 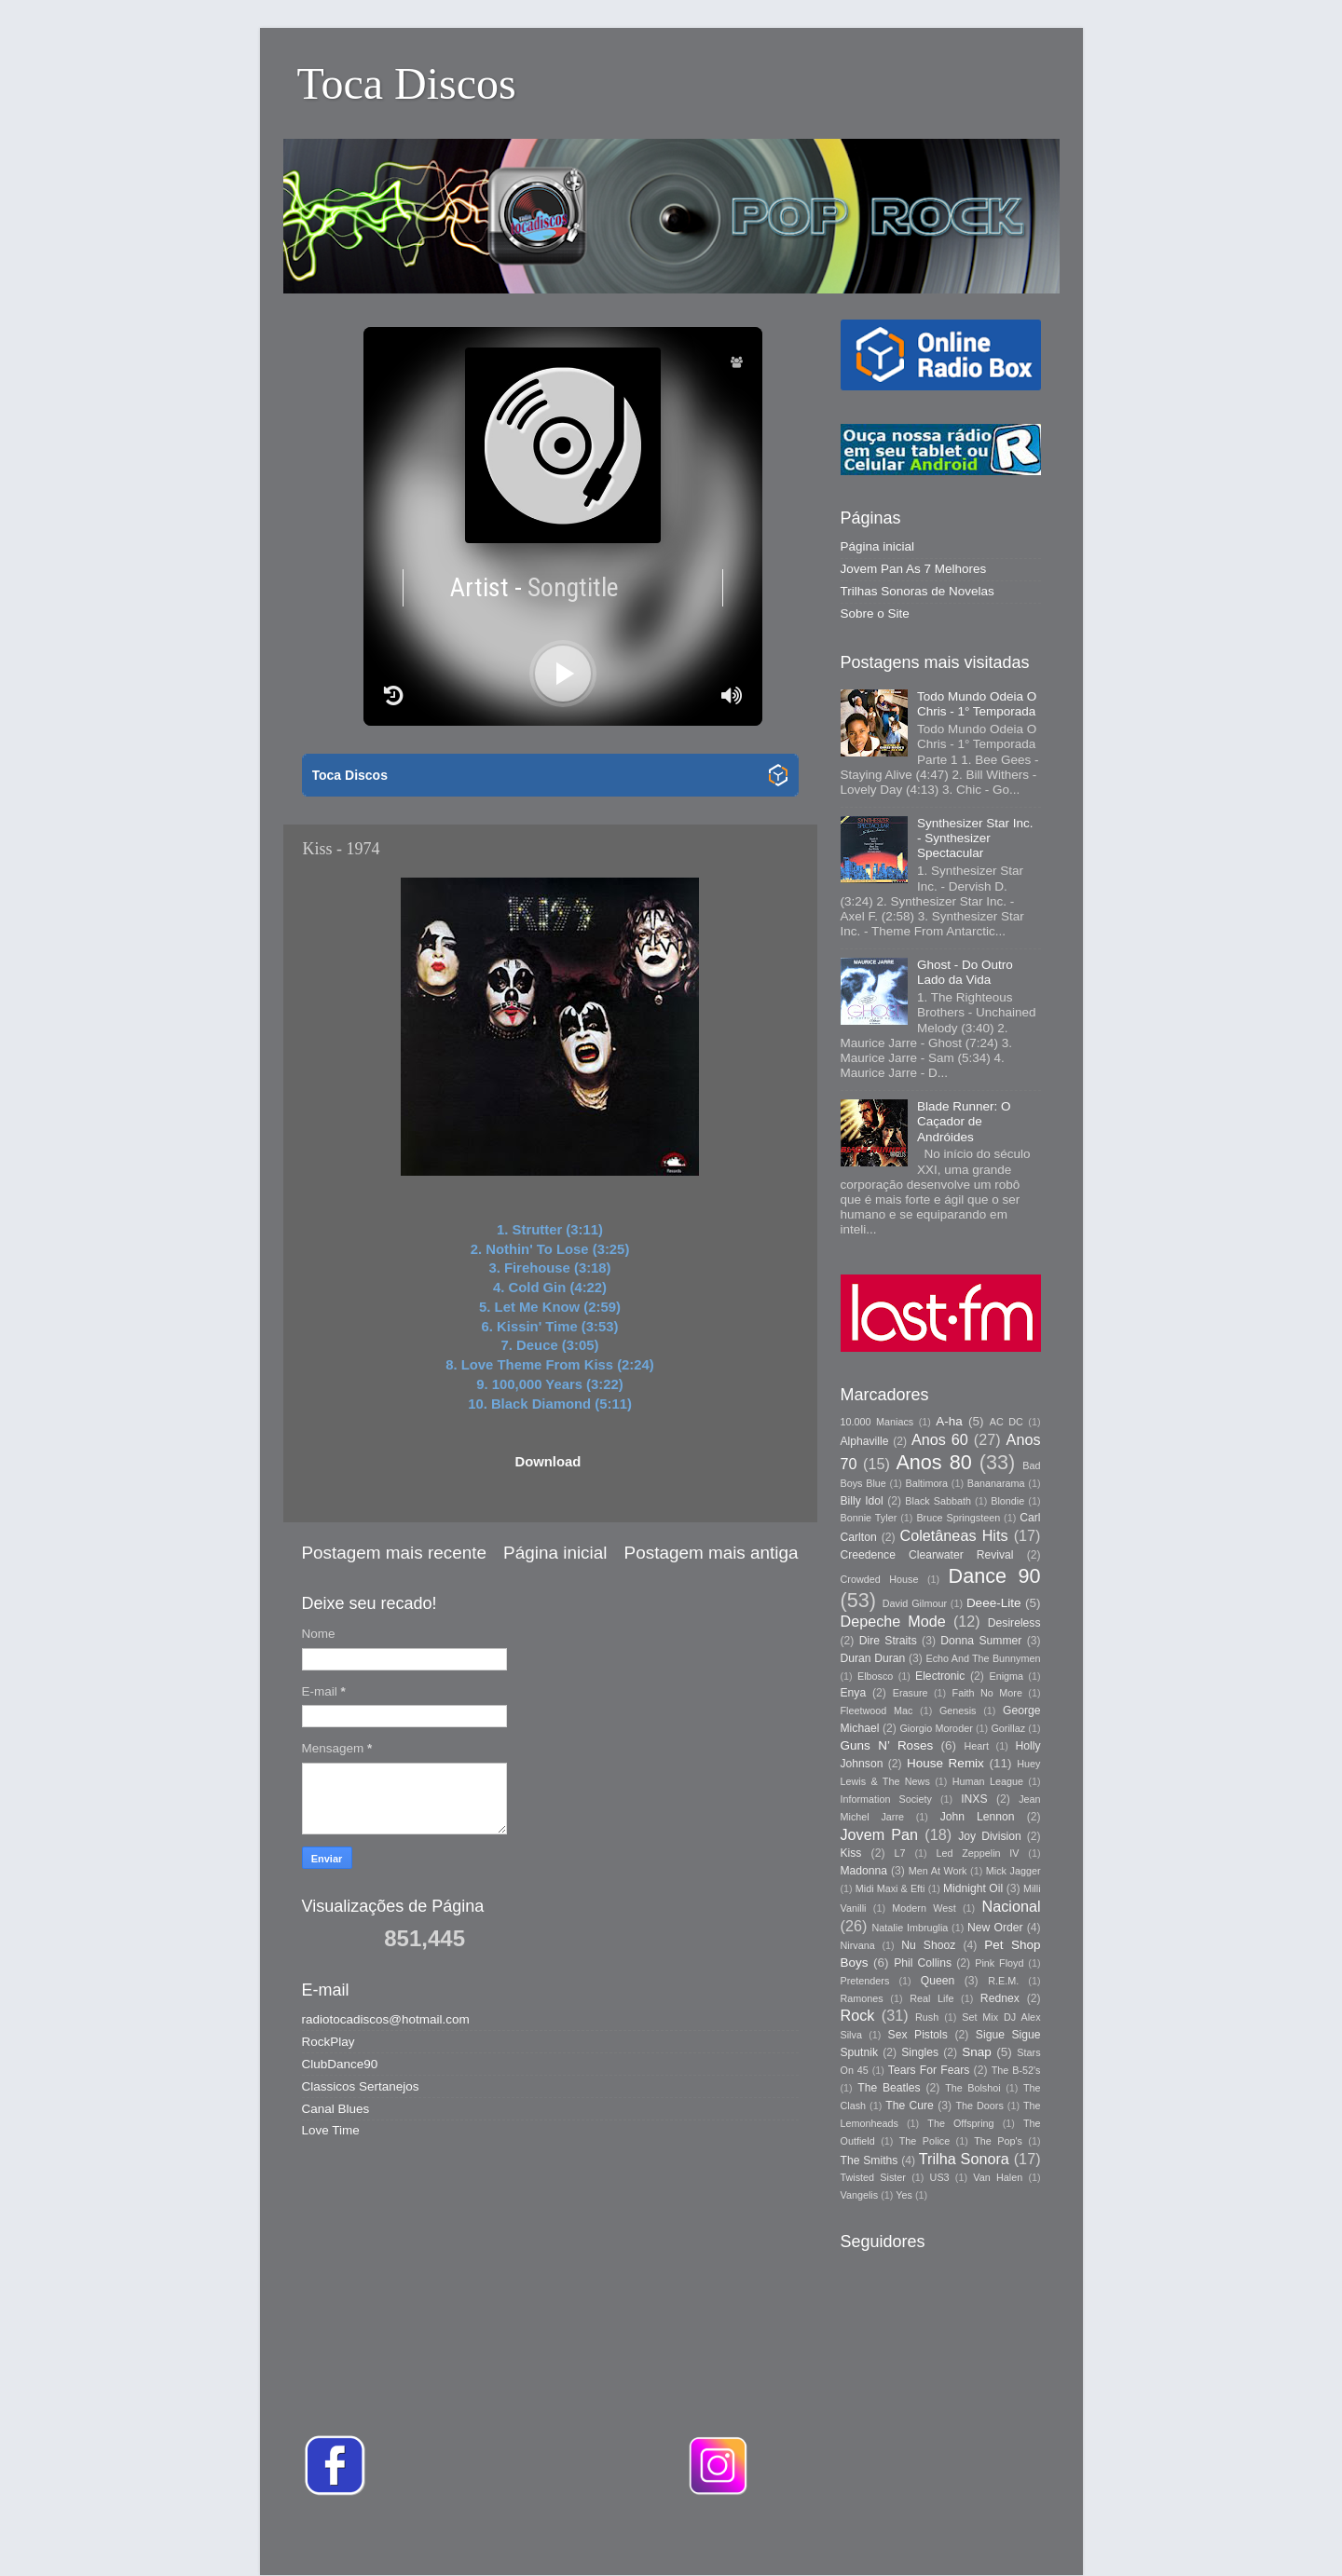 I want to click on Fleetwood Mac, so click(x=877, y=1710).